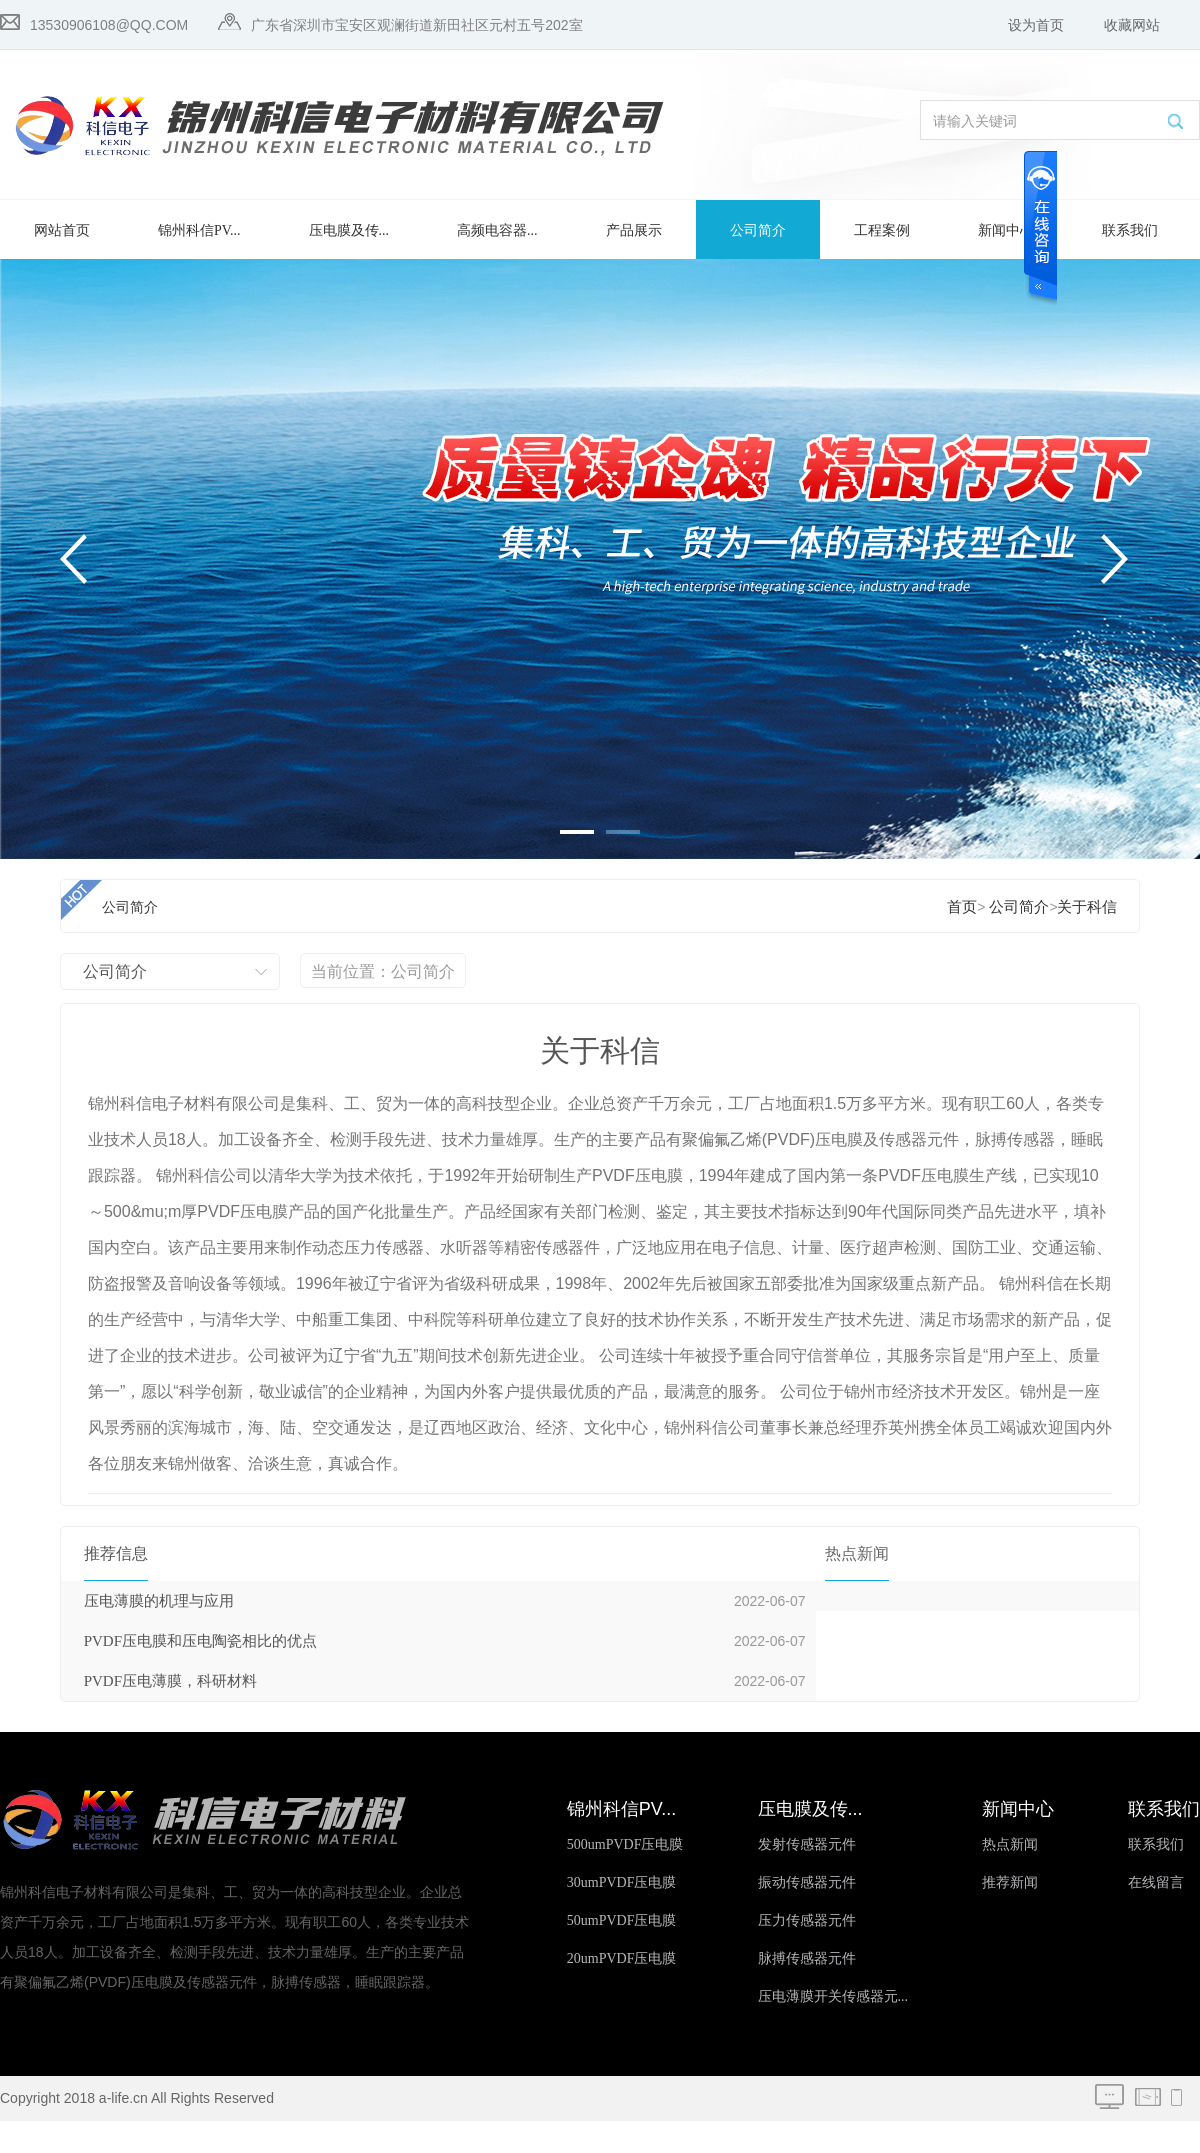 This screenshot has height=2153, width=1200. Describe the element at coordinates (200, 1641) in the screenshot. I see `PVDF压电膜和压电陶瓷相比的优点` at that location.